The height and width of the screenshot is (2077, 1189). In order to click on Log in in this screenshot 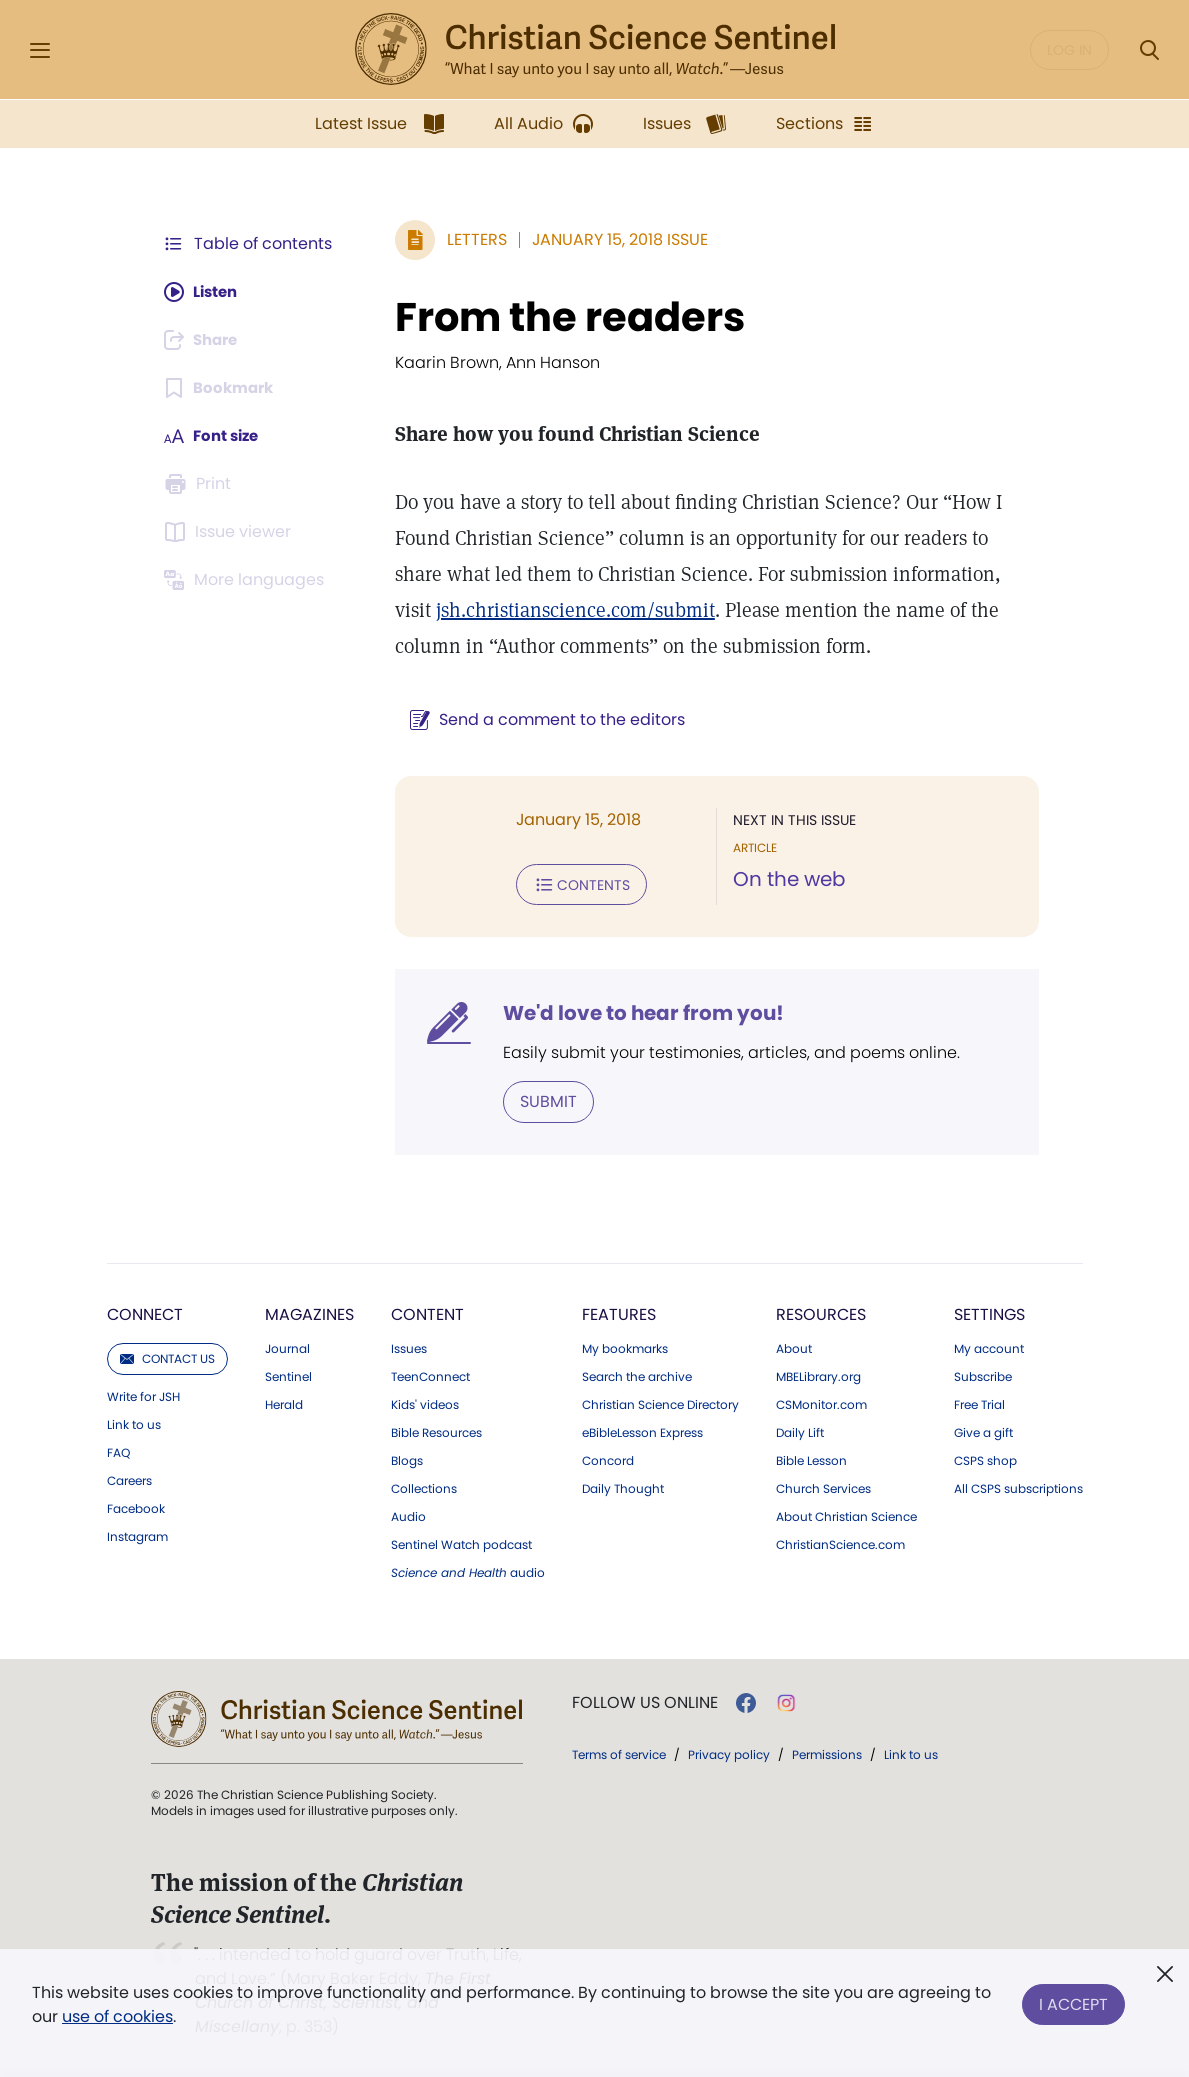, I will do `click(1069, 50)`.